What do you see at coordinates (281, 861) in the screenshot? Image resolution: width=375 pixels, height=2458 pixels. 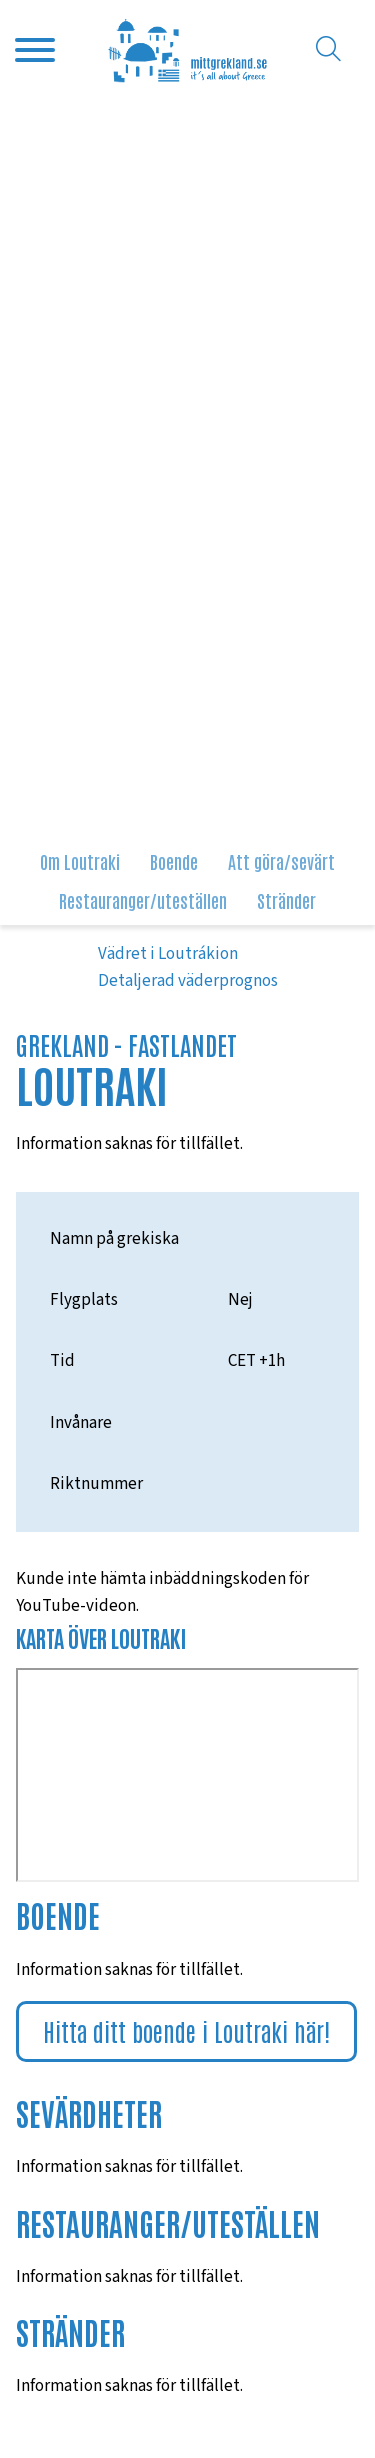 I see `Att göra/sevärt` at bounding box center [281, 861].